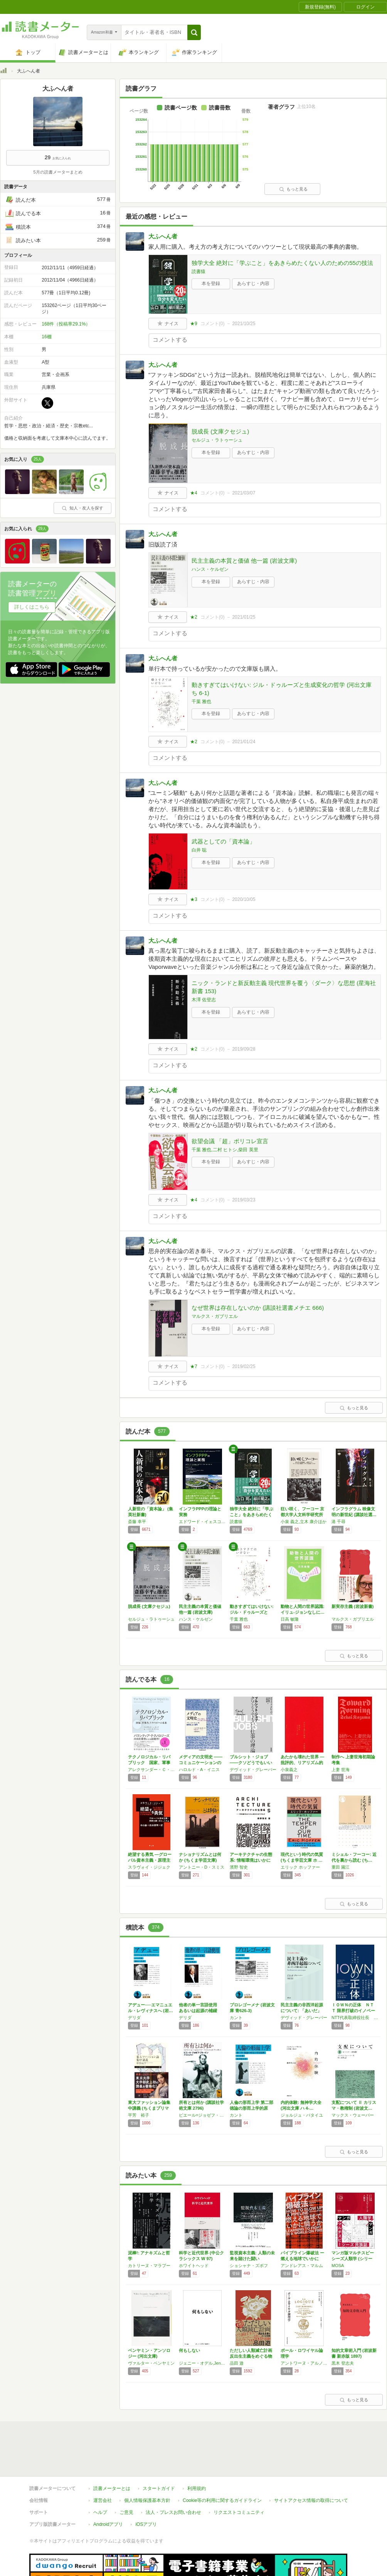 The width and height of the screenshot is (387, 2576). Describe the element at coordinates (193, 323) in the screenshot. I see `★9` at that location.